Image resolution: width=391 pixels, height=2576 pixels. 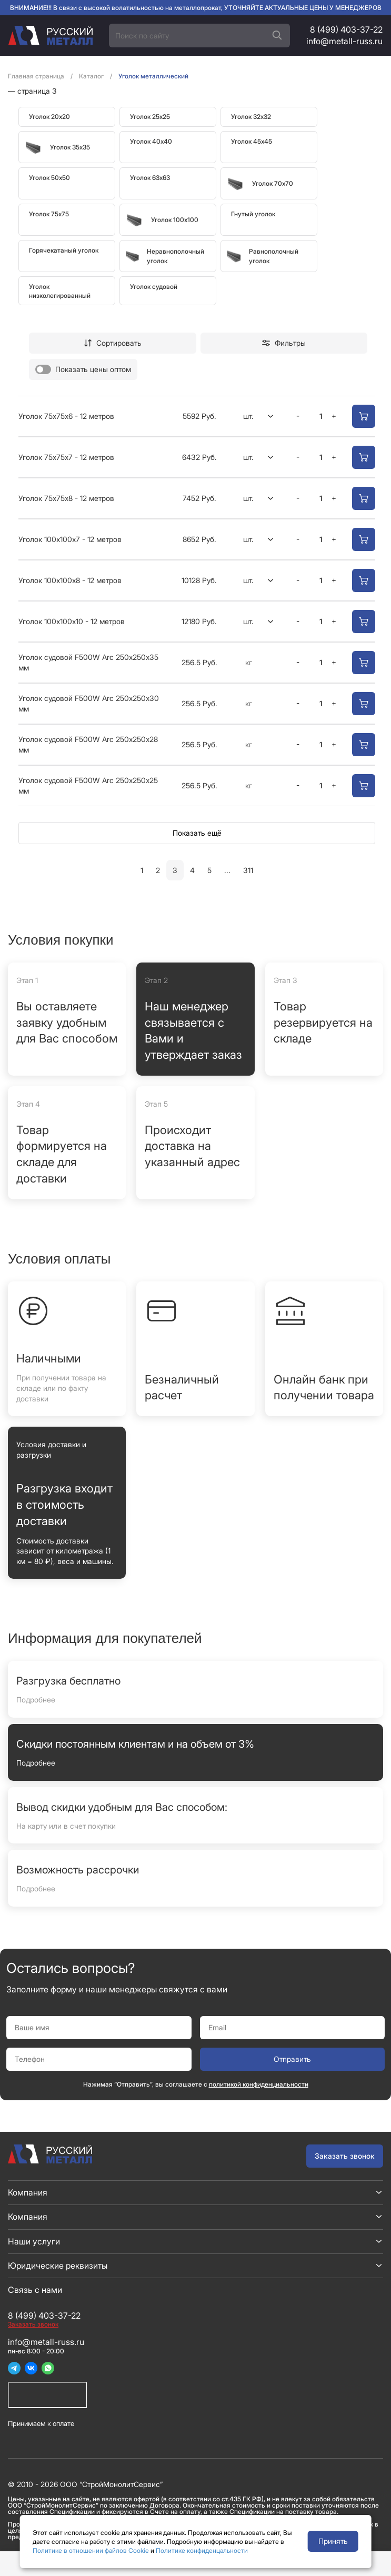 I want to click on Принять, so click(x=333, y=2541).